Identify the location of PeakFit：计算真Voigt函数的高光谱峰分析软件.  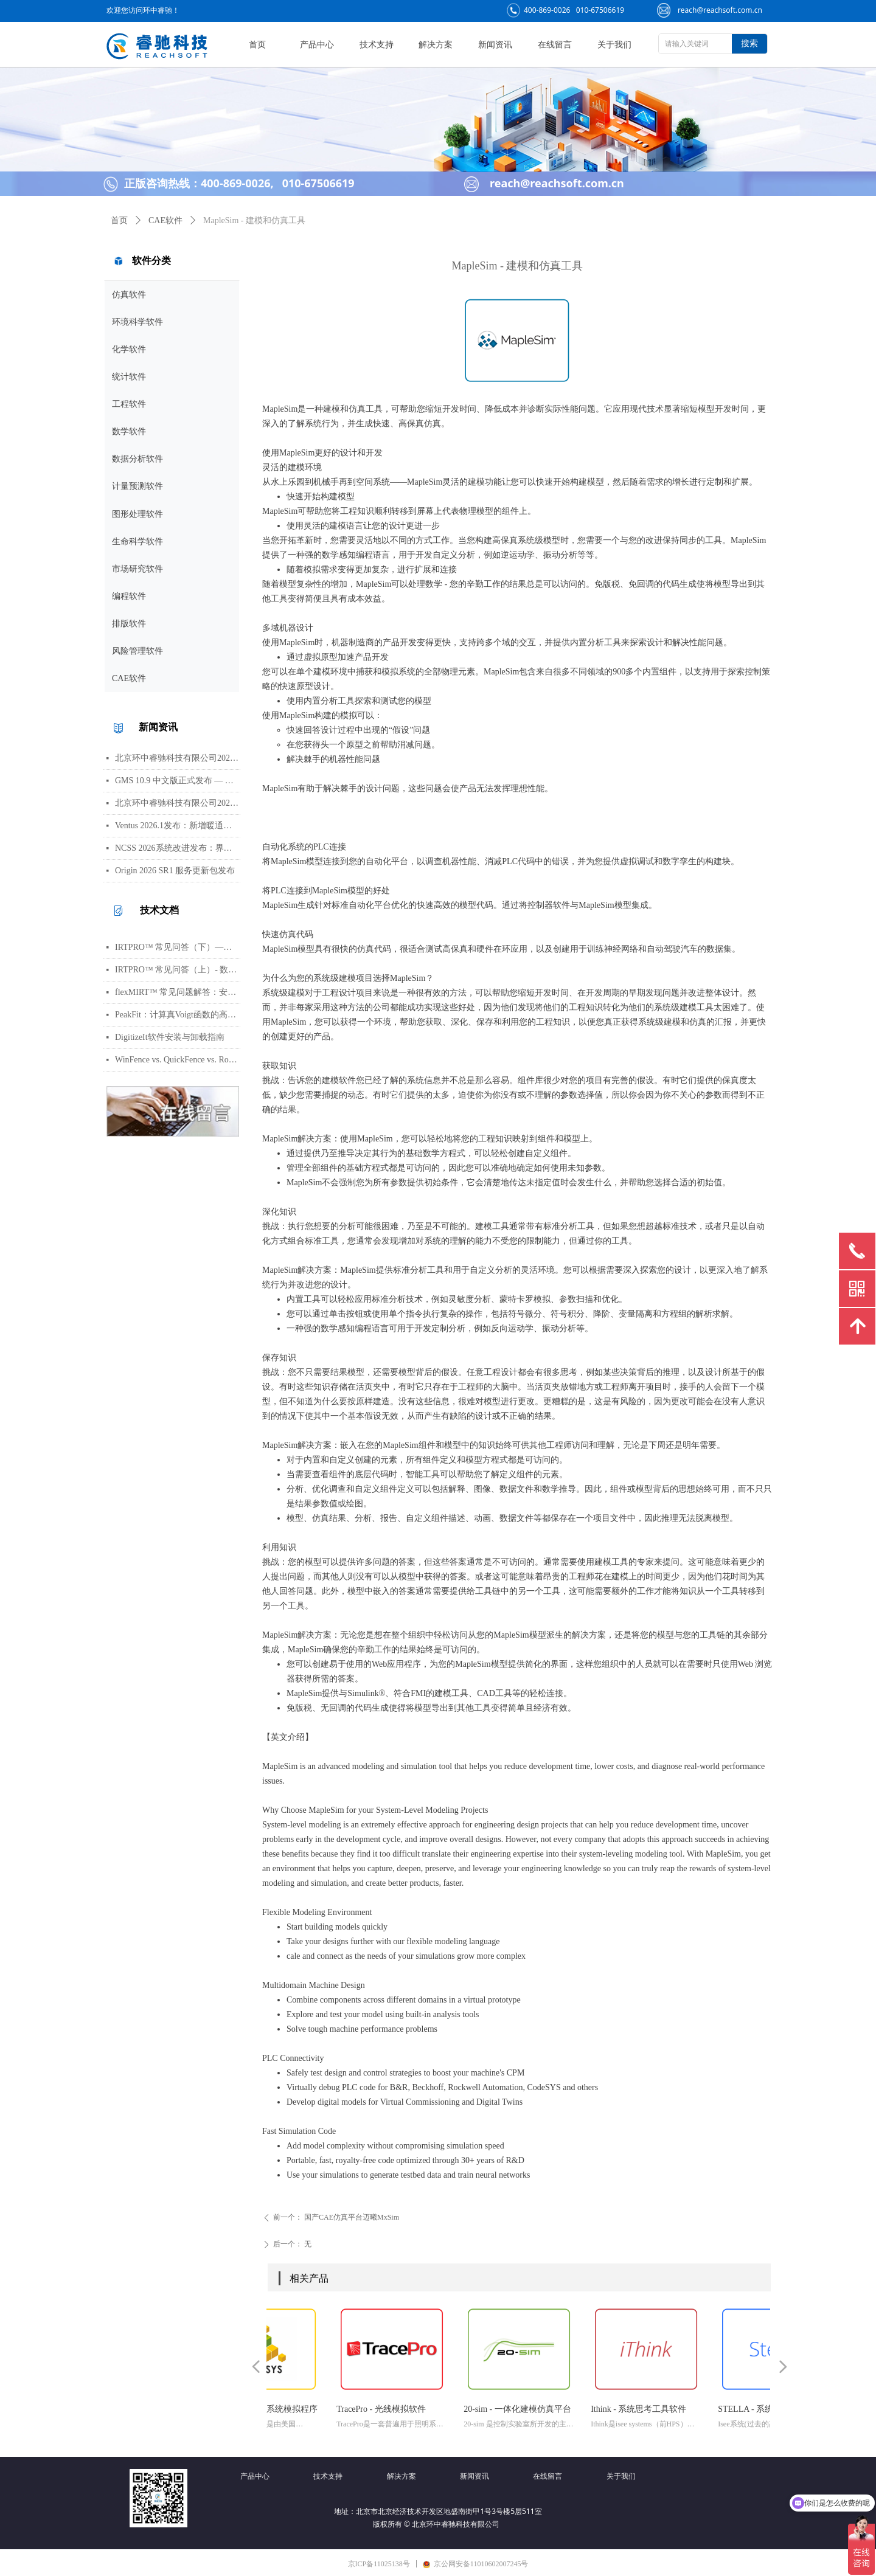
(177, 1014).